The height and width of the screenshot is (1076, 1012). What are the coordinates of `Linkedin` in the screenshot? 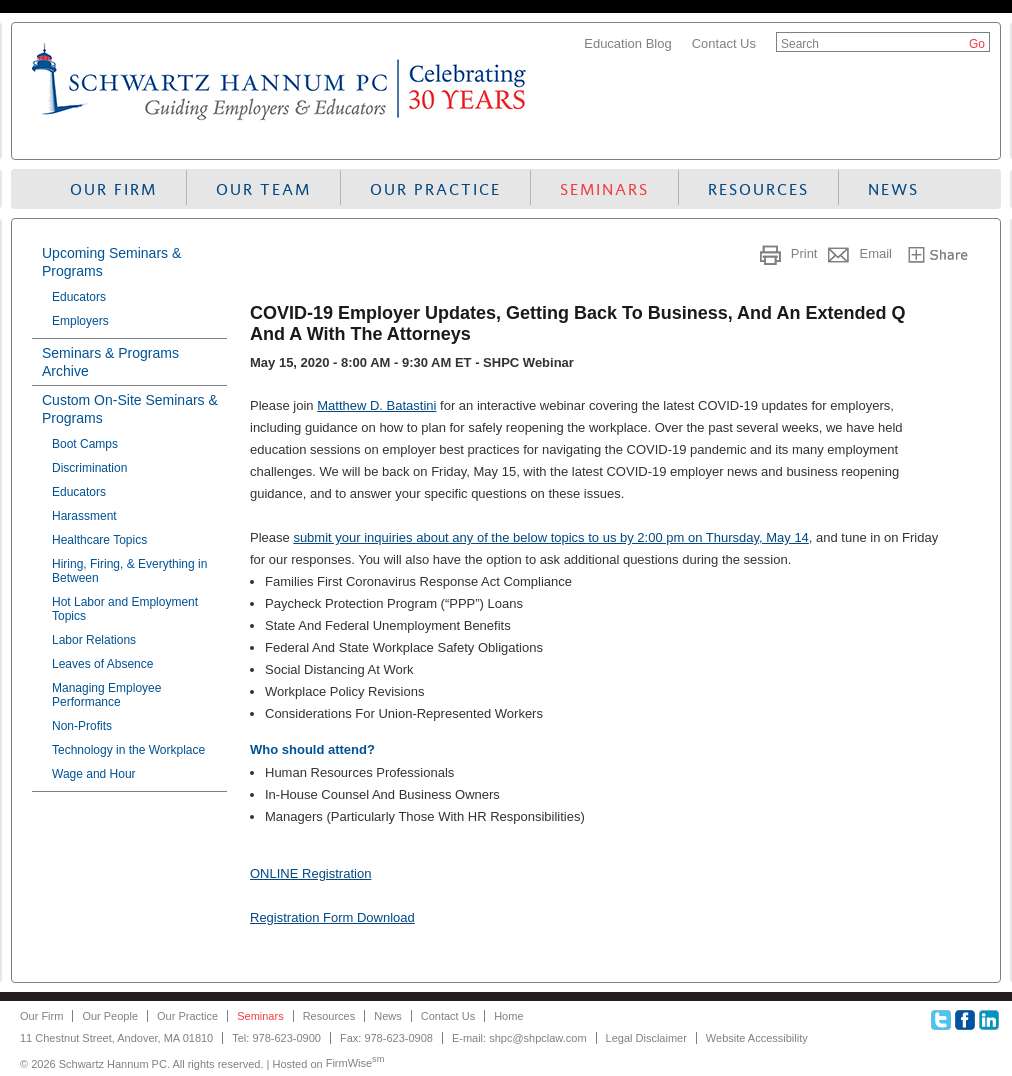 It's located at (989, 1020).